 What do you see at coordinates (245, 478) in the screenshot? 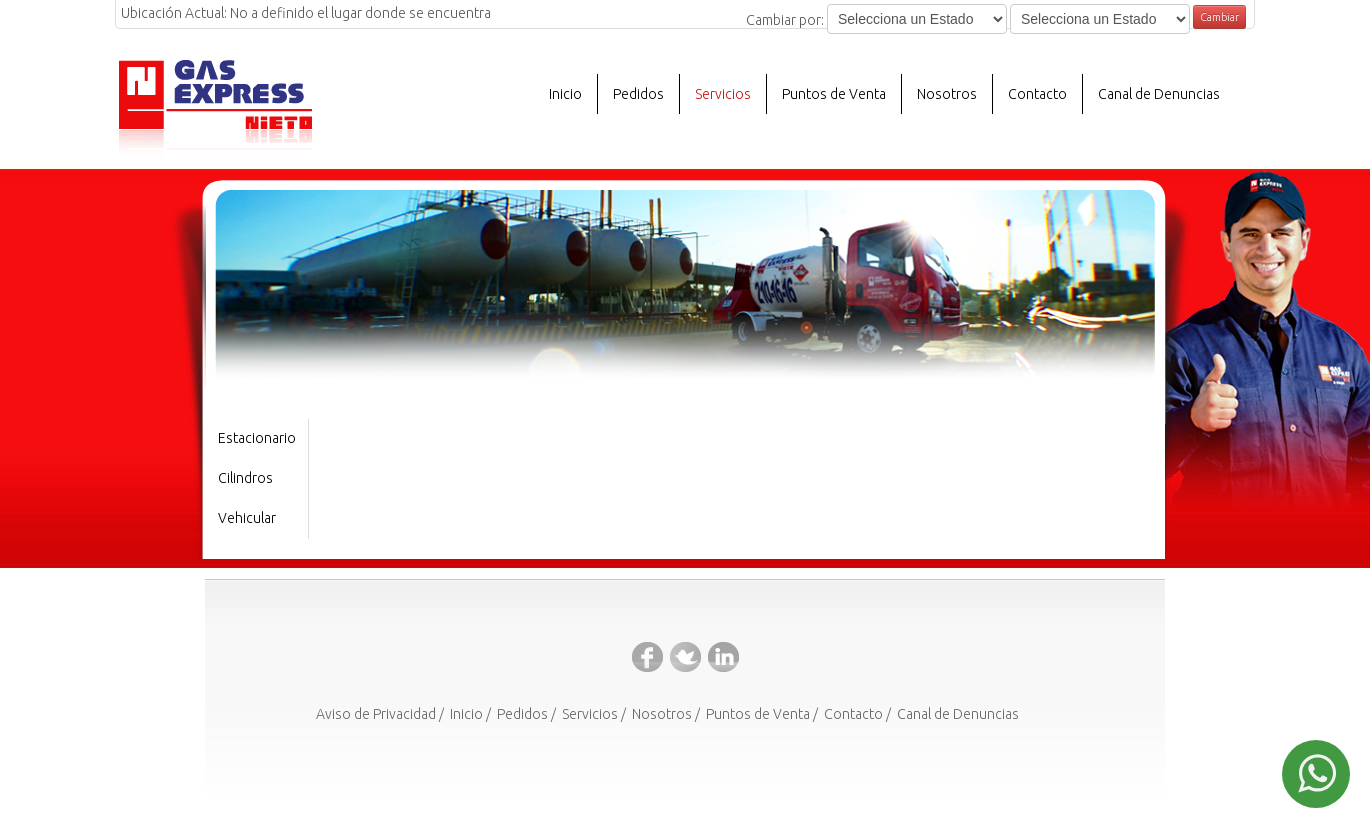
I see `Cilindros` at bounding box center [245, 478].